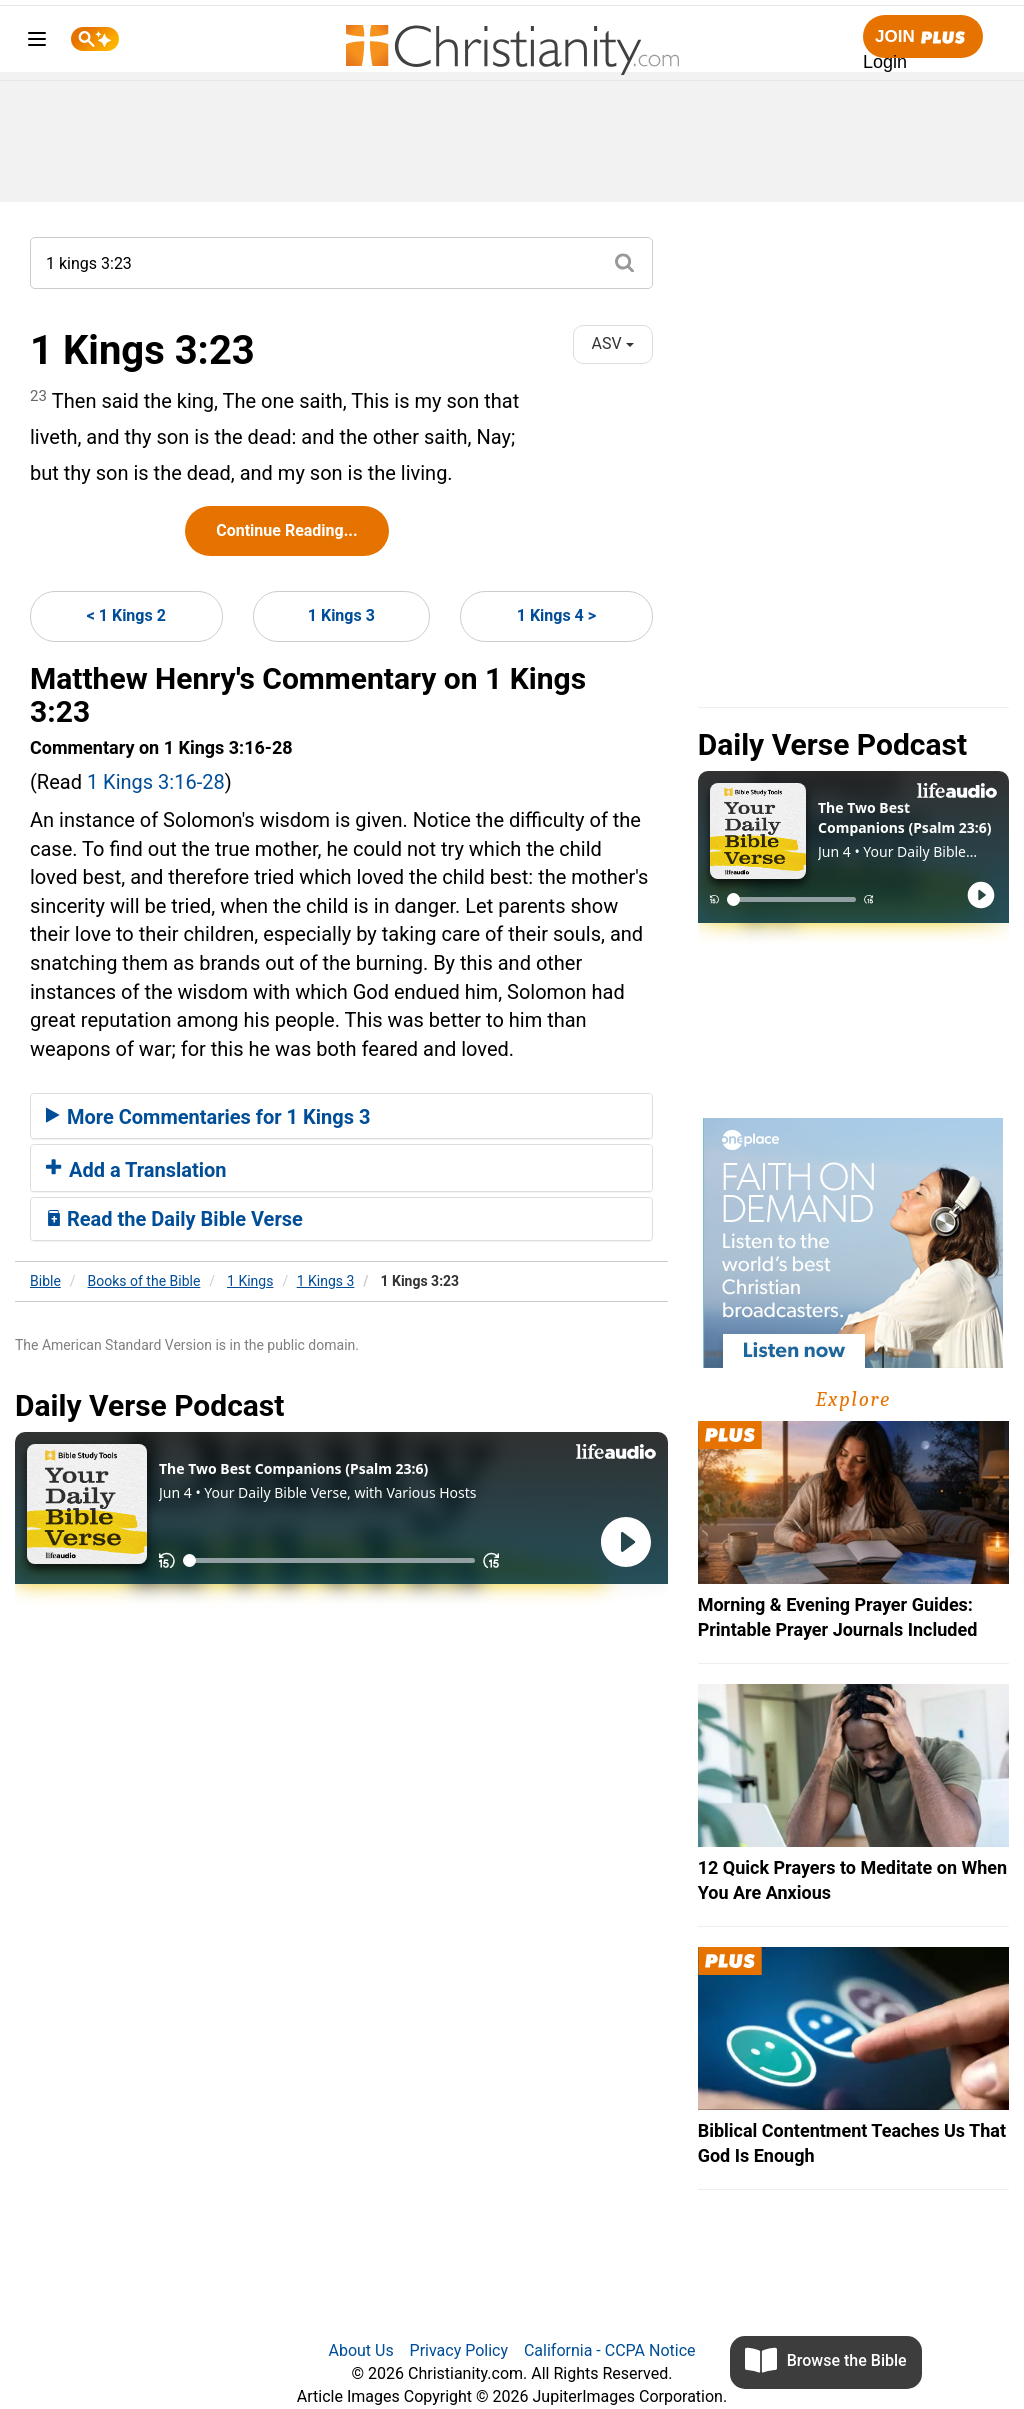 The image size is (1024, 2409). I want to click on [tab], so click(341, 1116).